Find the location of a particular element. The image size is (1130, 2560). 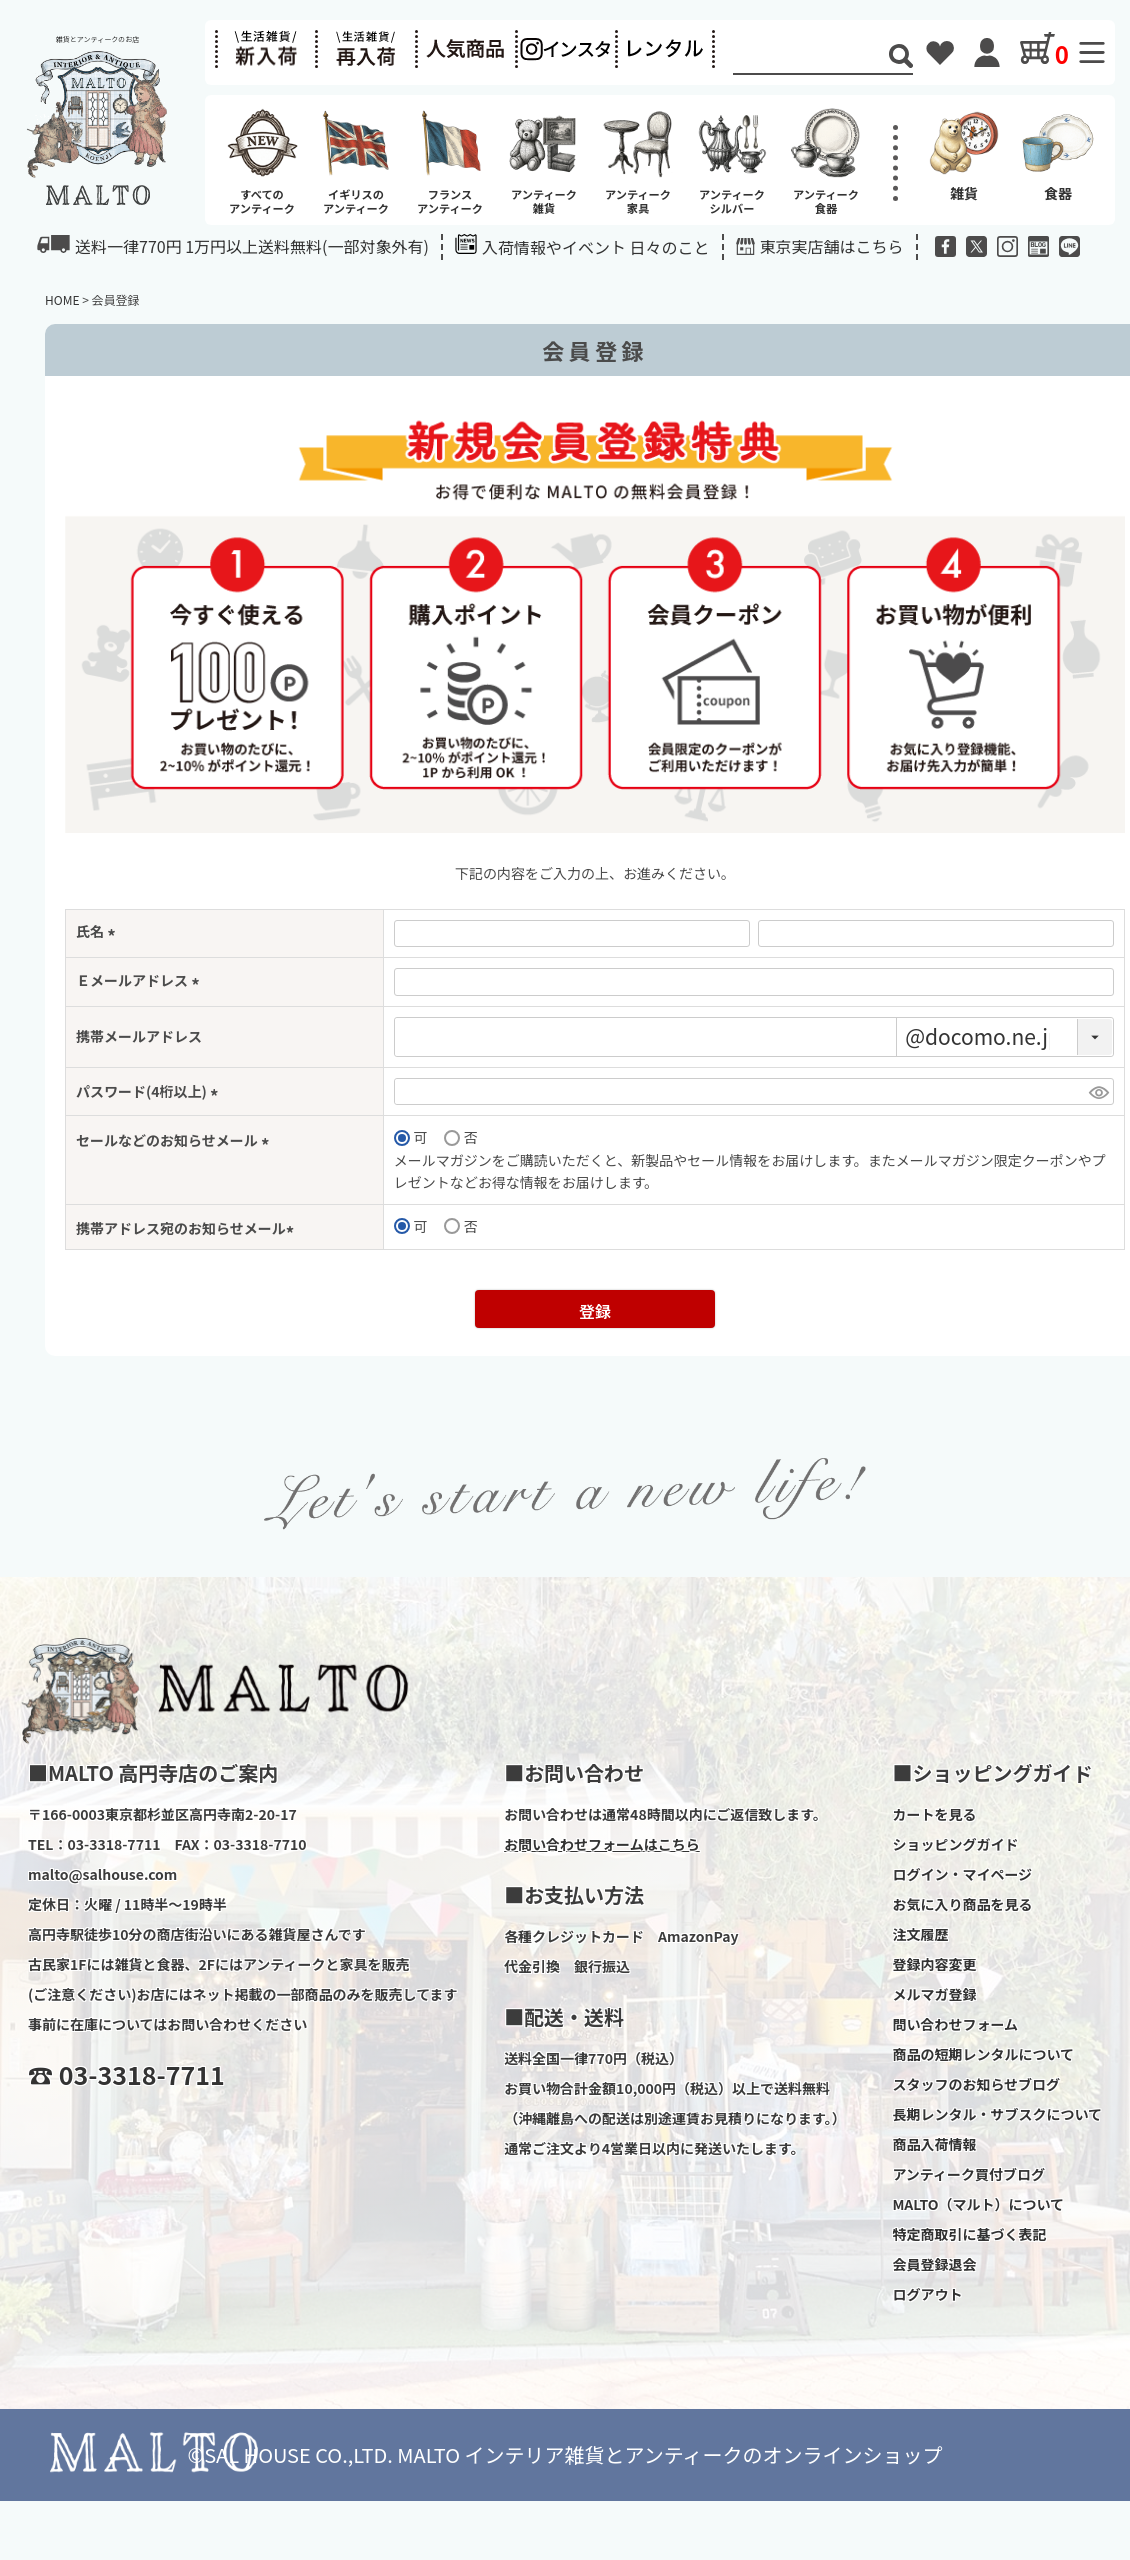

アンティーク買付ブログ is located at coordinates (968, 2174).